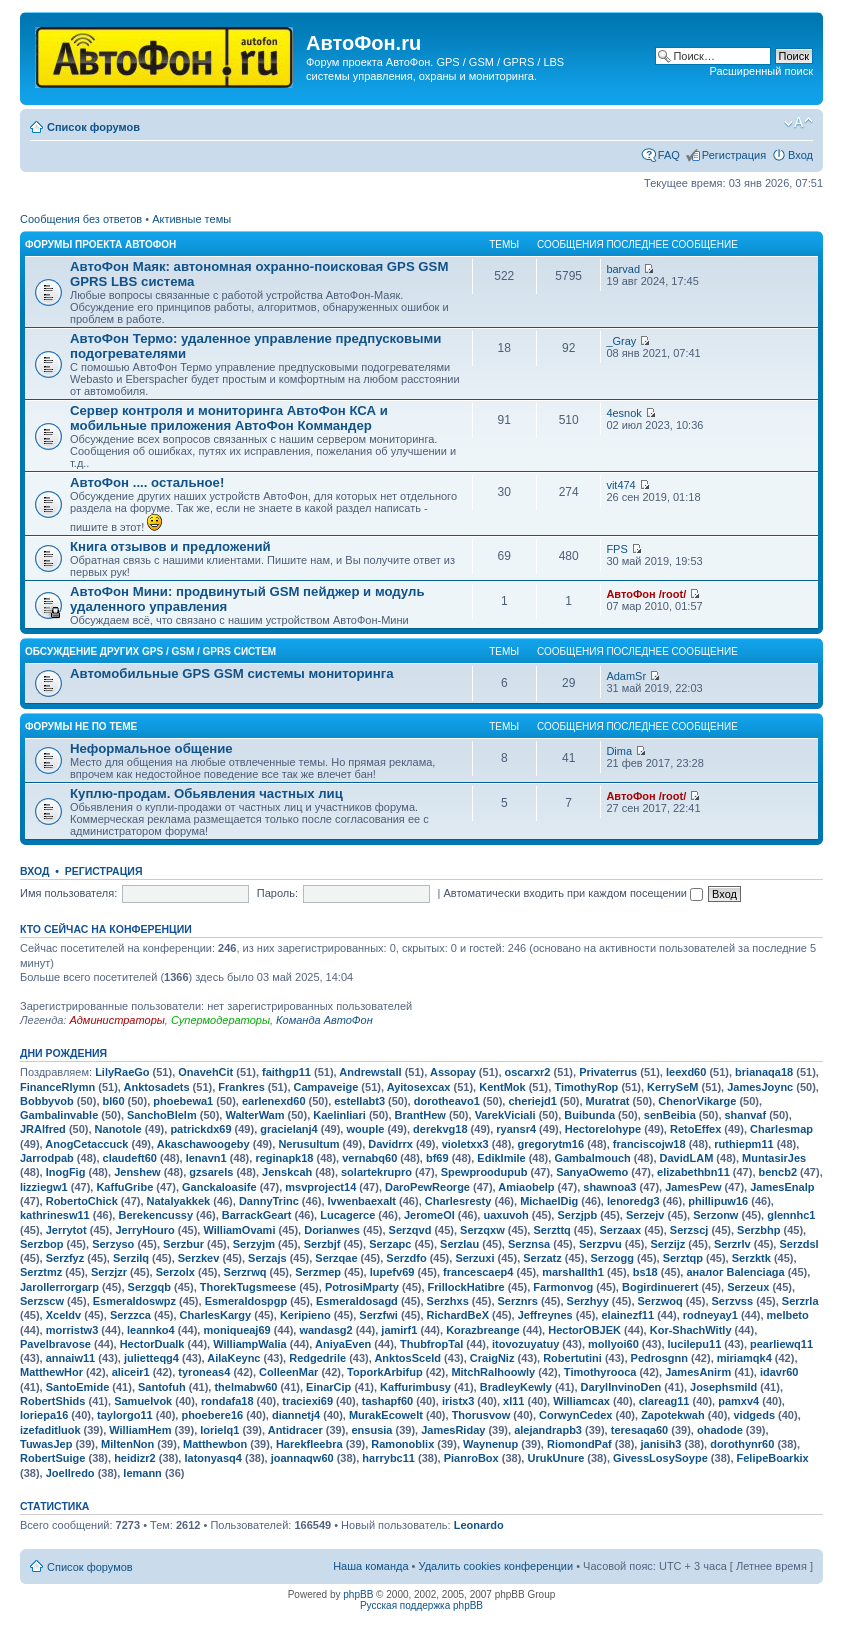  I want to click on Неформальное общение, so click(151, 748).